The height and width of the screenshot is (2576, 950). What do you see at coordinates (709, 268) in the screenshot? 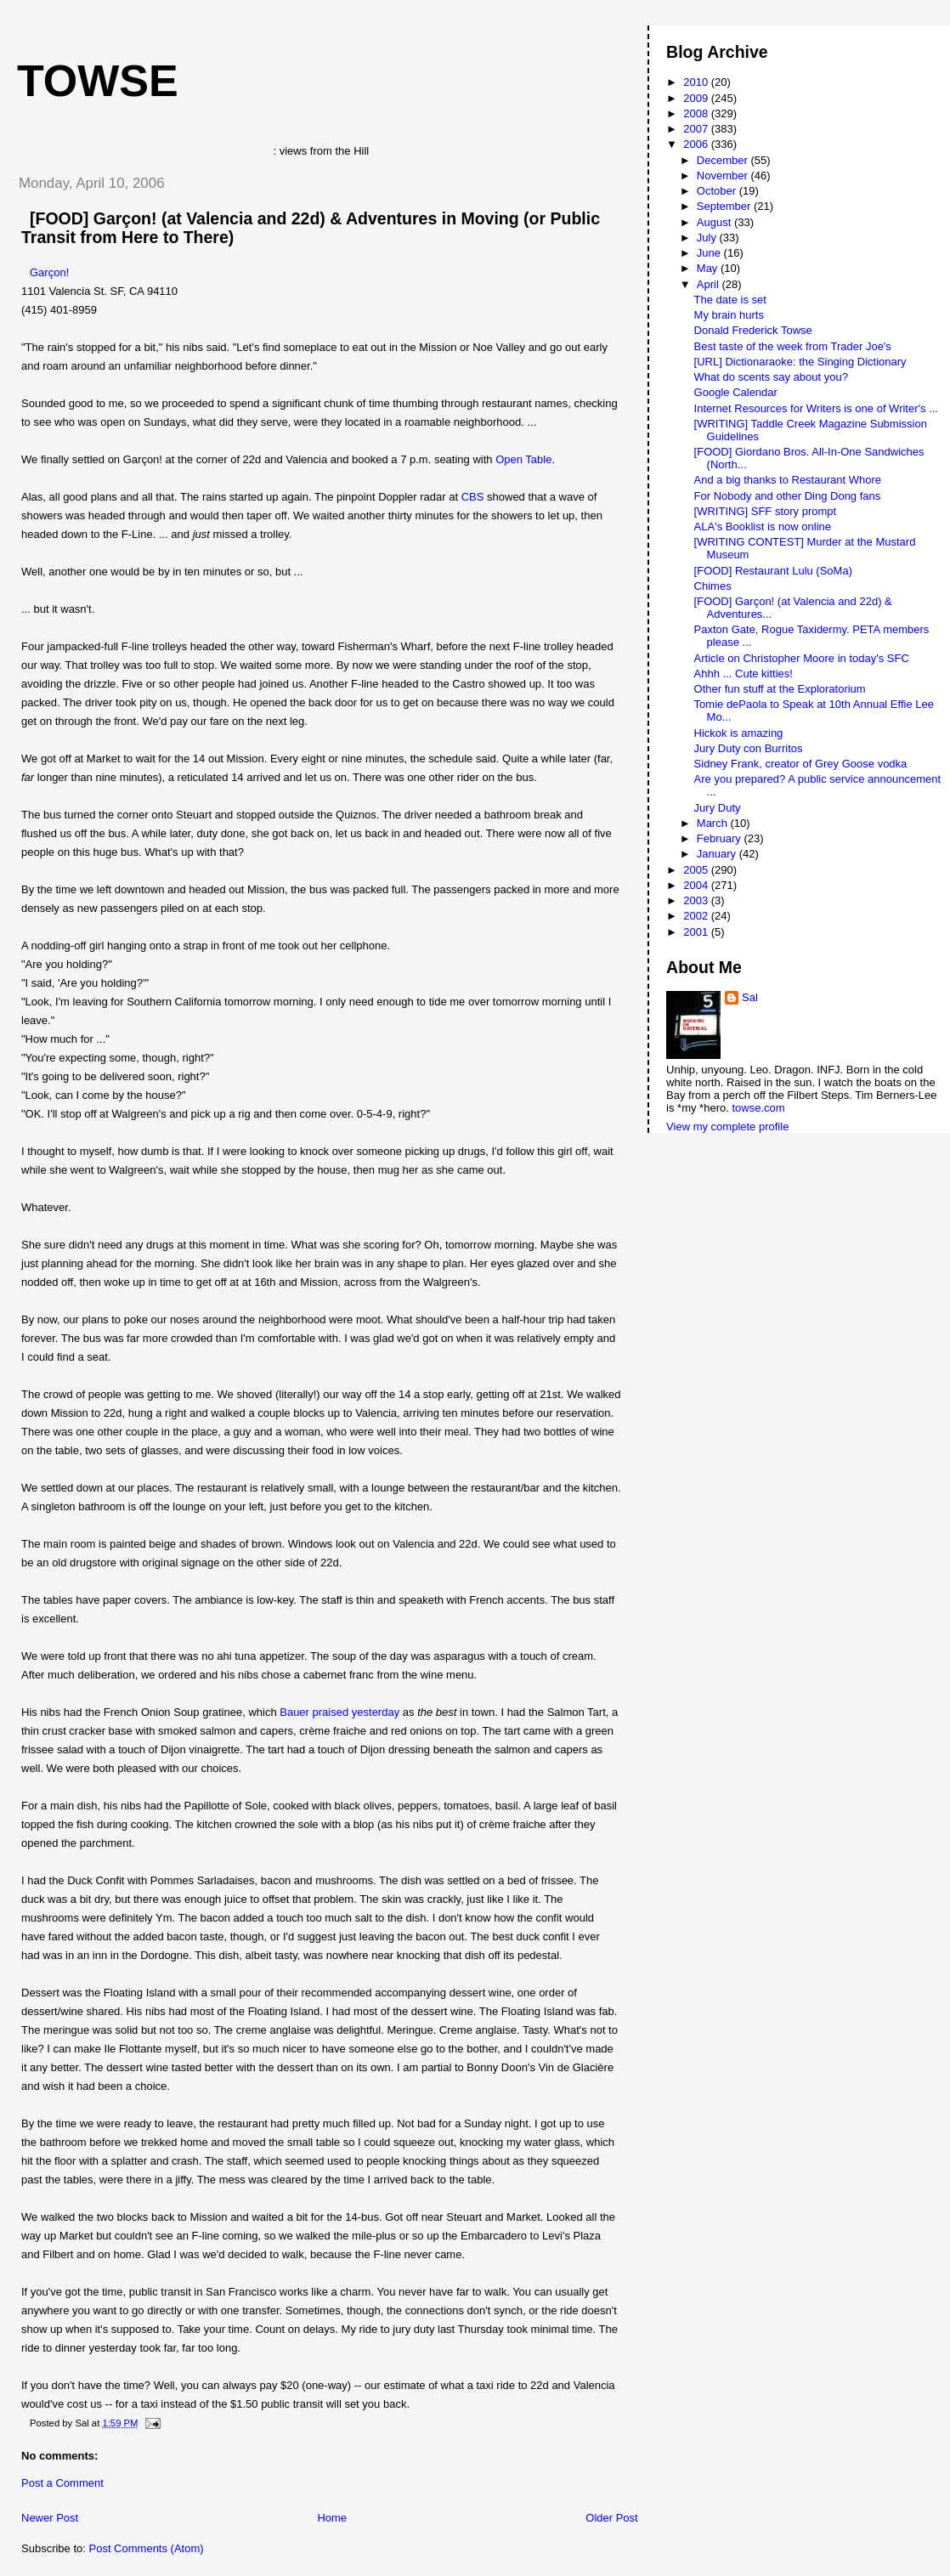
I see `May` at bounding box center [709, 268].